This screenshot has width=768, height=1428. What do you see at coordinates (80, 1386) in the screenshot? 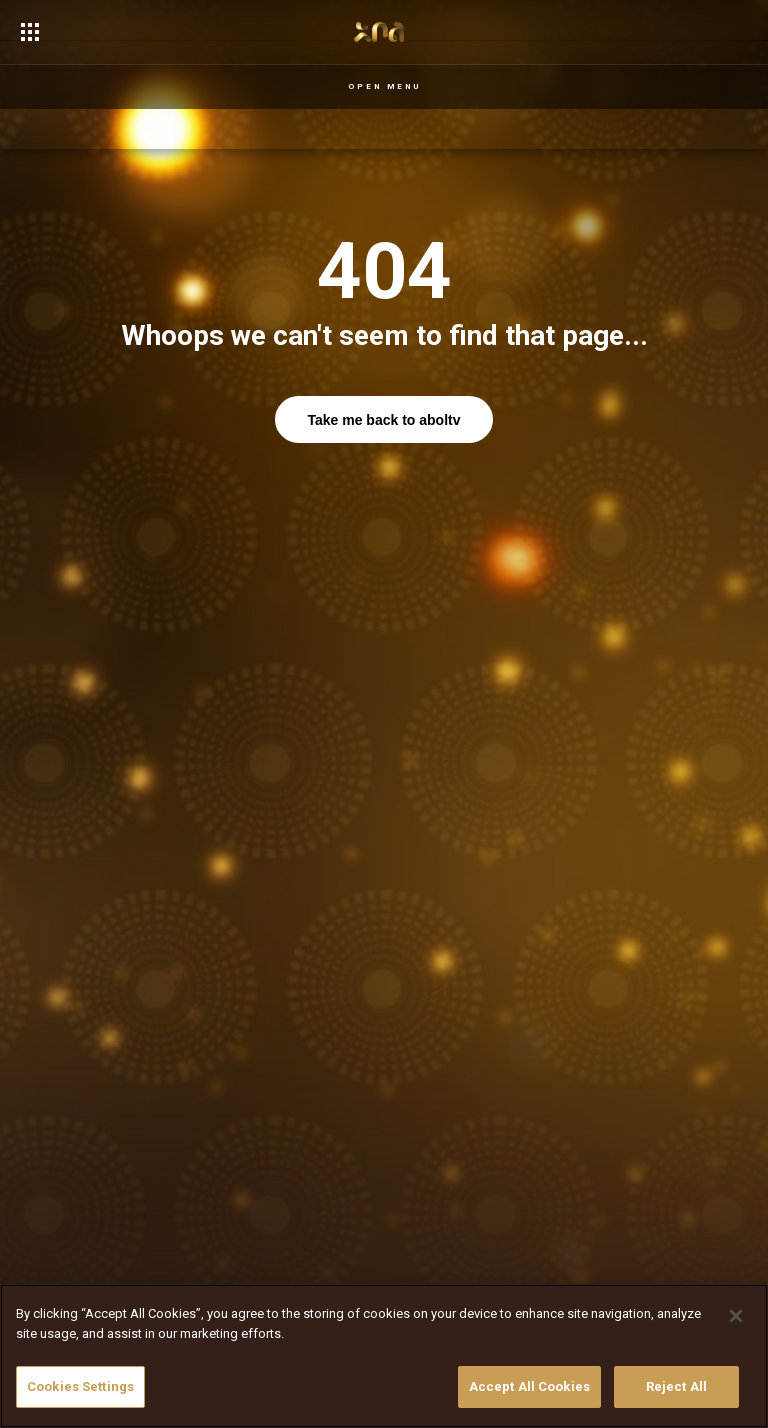
I see `Cookies Settings` at bounding box center [80, 1386].